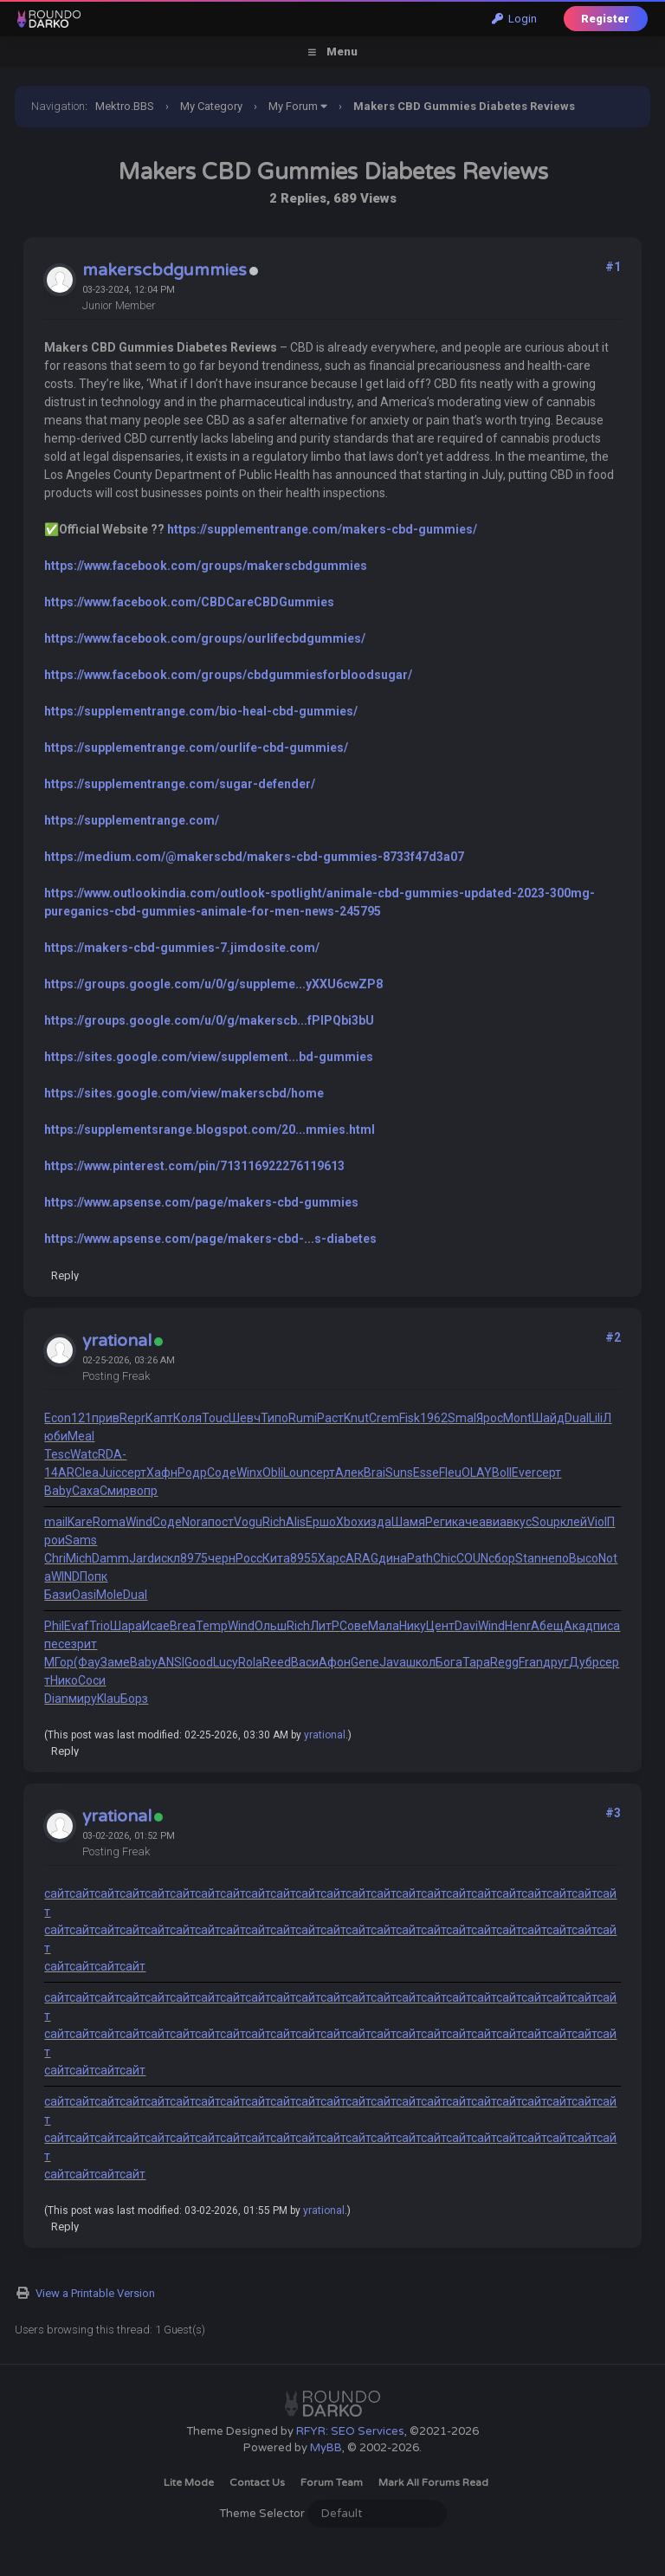 This screenshot has width=665, height=2576. Describe the element at coordinates (596, 1418) in the screenshot. I see `Lili` at that location.